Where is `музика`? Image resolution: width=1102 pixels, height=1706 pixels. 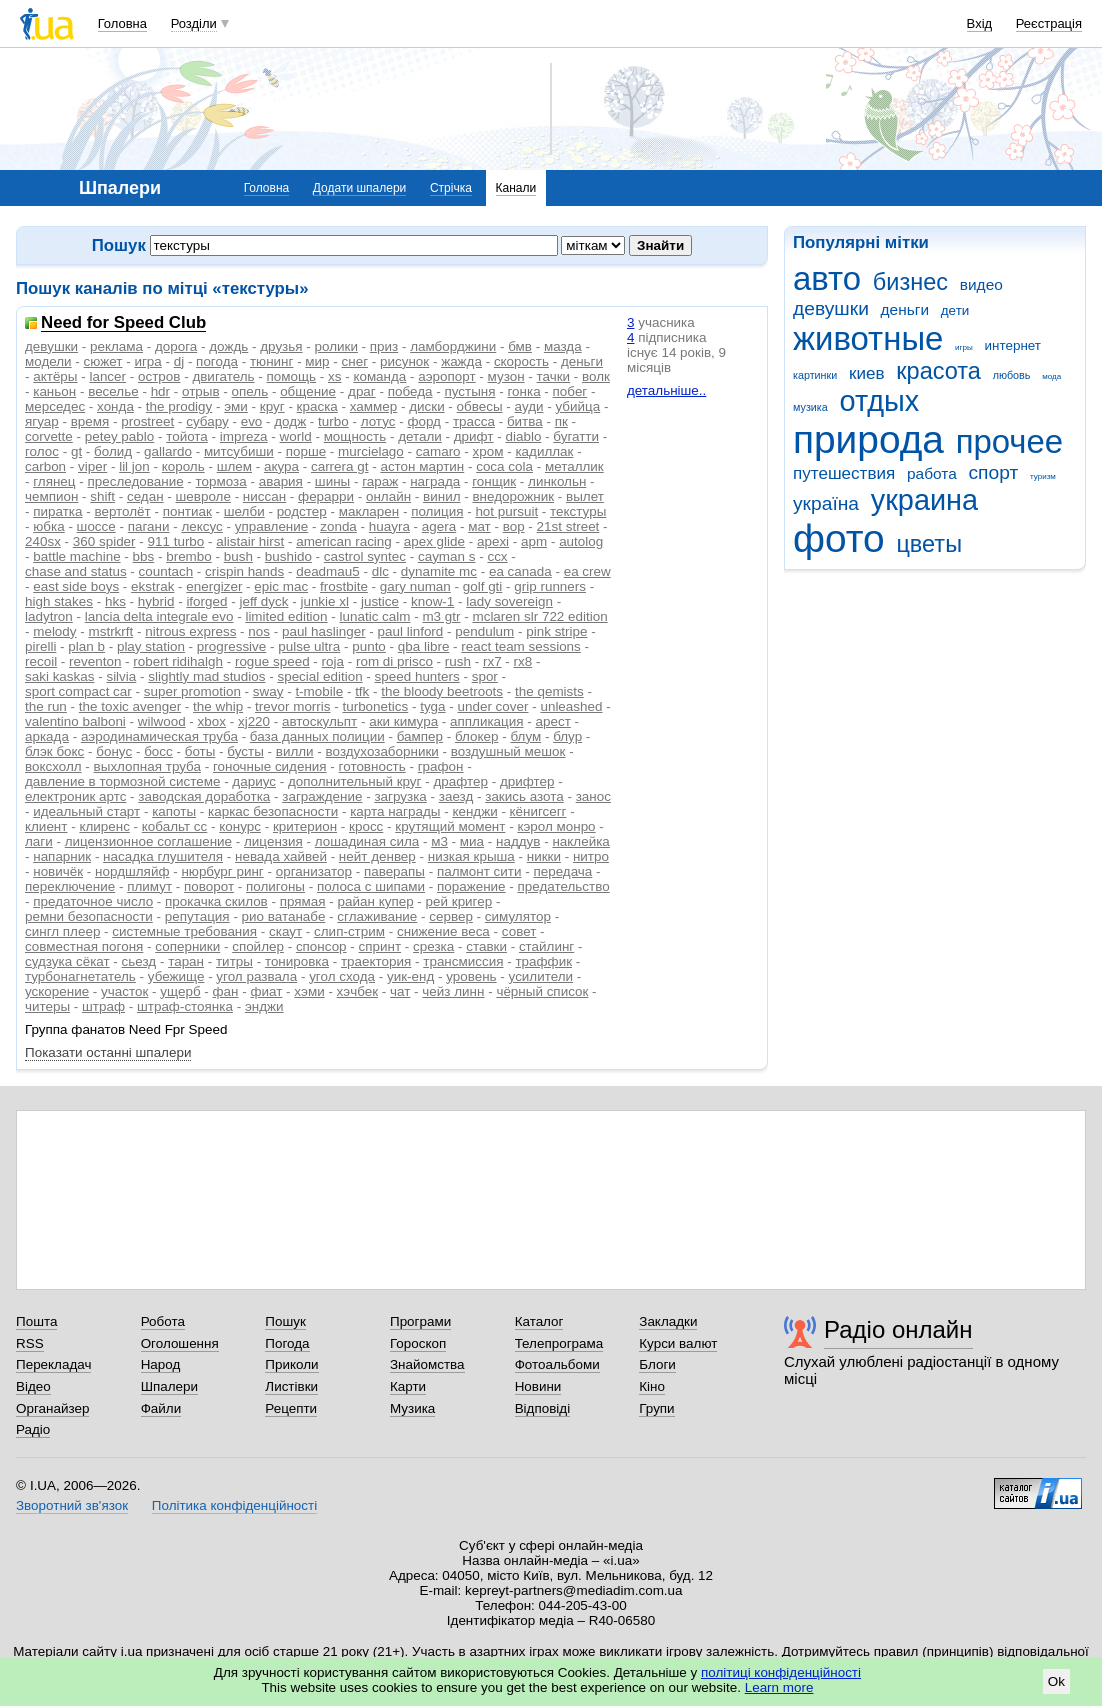 музика is located at coordinates (810, 407).